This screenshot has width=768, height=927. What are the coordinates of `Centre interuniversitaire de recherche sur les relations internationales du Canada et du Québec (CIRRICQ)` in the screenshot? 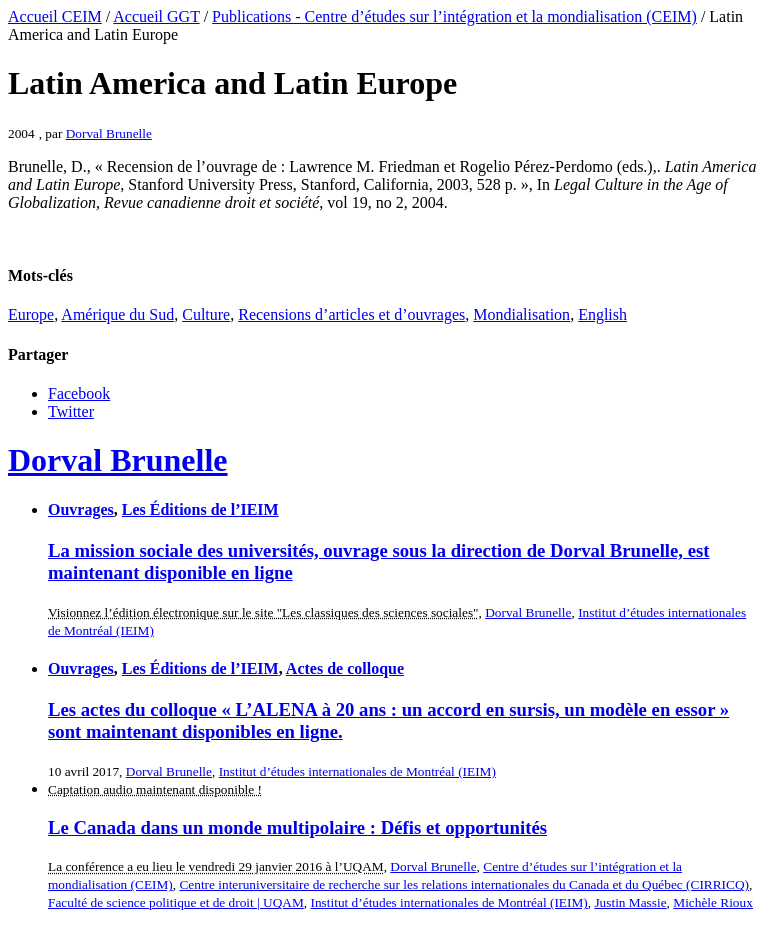 It's located at (464, 884).